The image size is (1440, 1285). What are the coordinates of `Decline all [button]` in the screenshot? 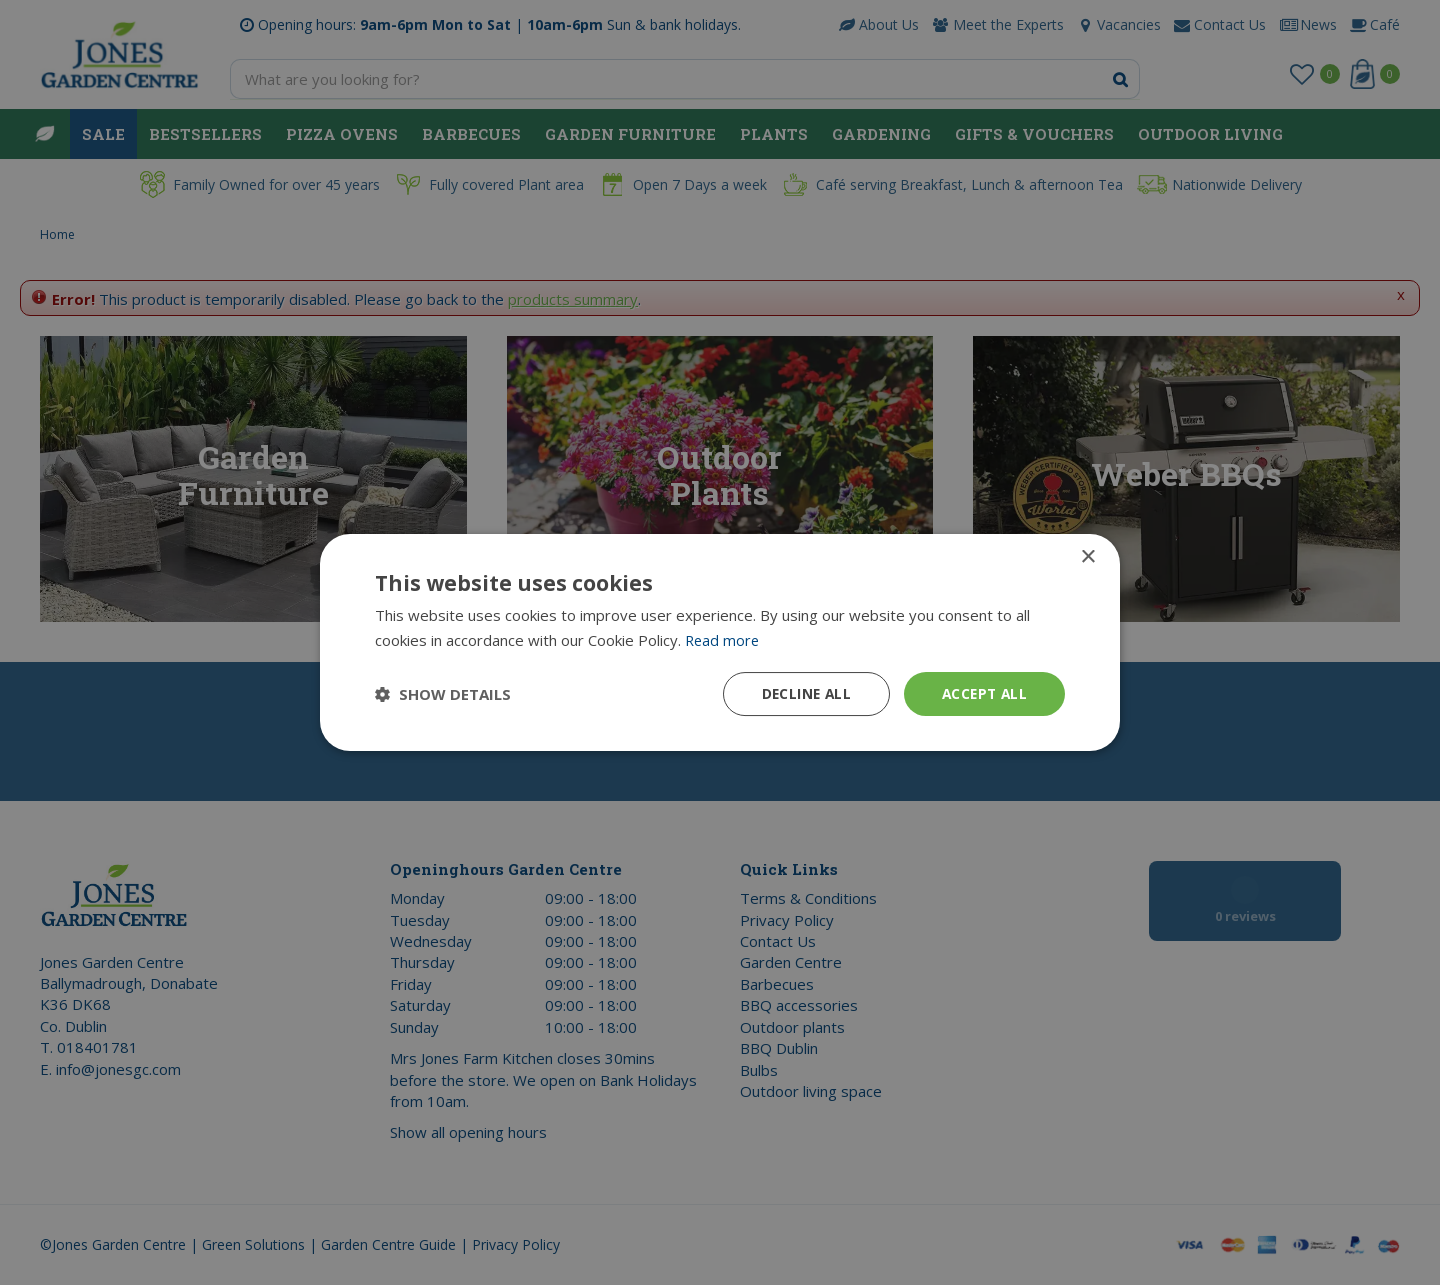 It's located at (801, 693).